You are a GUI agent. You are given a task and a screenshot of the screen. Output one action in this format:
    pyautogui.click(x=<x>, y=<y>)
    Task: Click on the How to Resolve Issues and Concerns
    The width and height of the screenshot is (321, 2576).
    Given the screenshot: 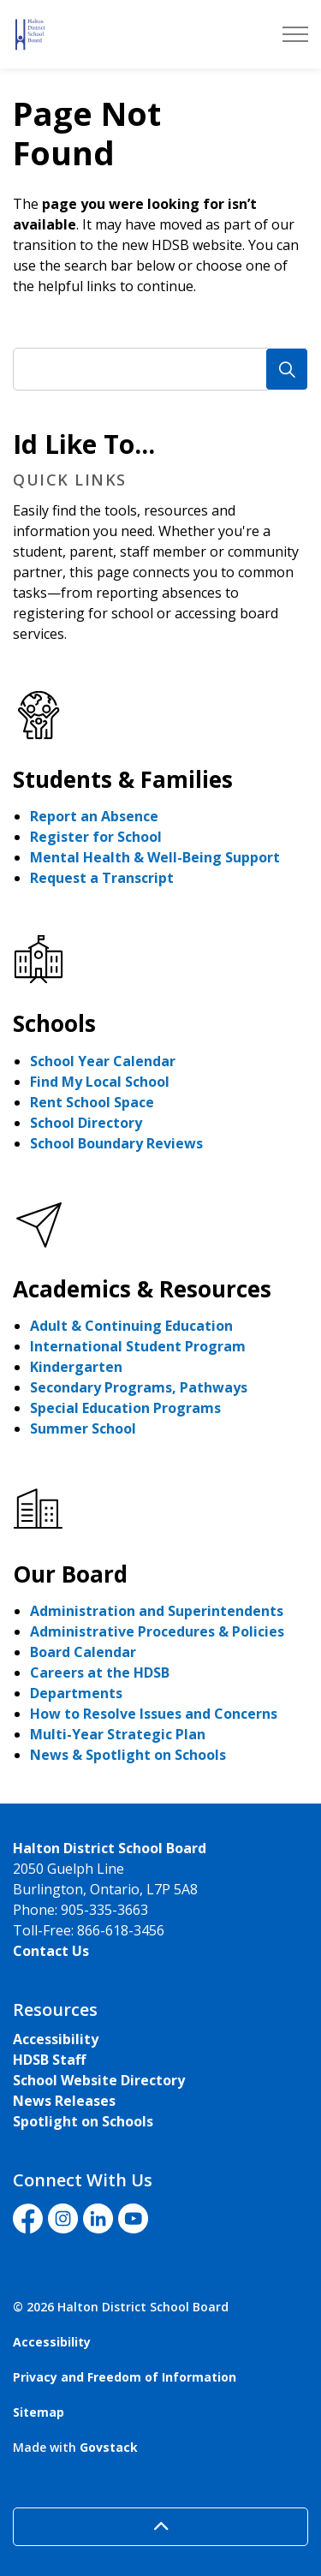 What is the action you would take?
    pyautogui.click(x=153, y=1713)
    